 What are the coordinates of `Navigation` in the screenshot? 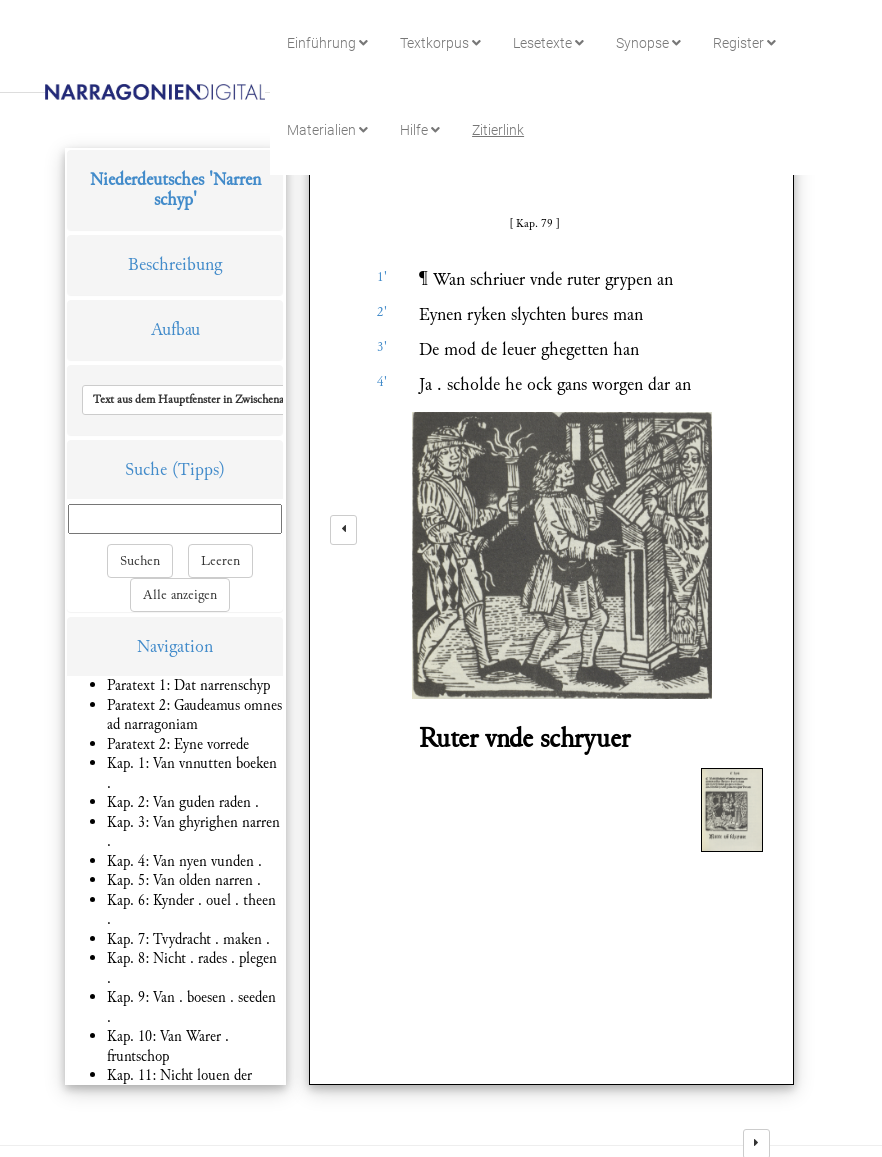 It's located at (175, 646).